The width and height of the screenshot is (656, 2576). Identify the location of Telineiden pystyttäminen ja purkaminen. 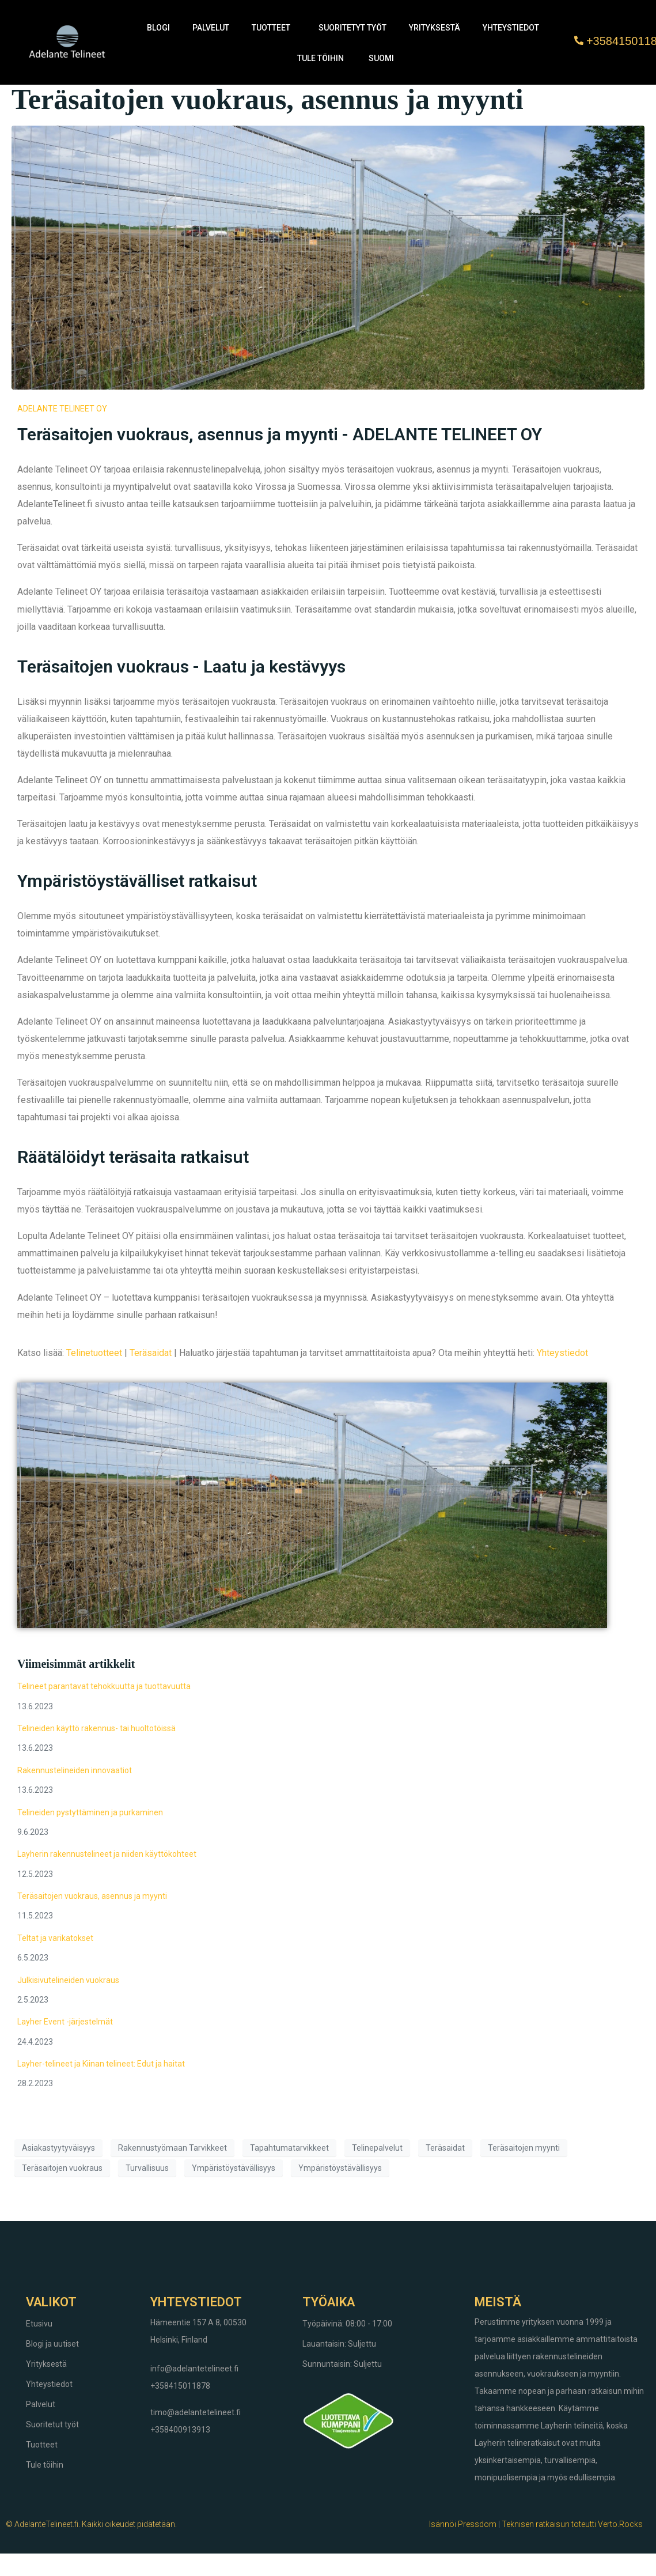
(90, 1812).